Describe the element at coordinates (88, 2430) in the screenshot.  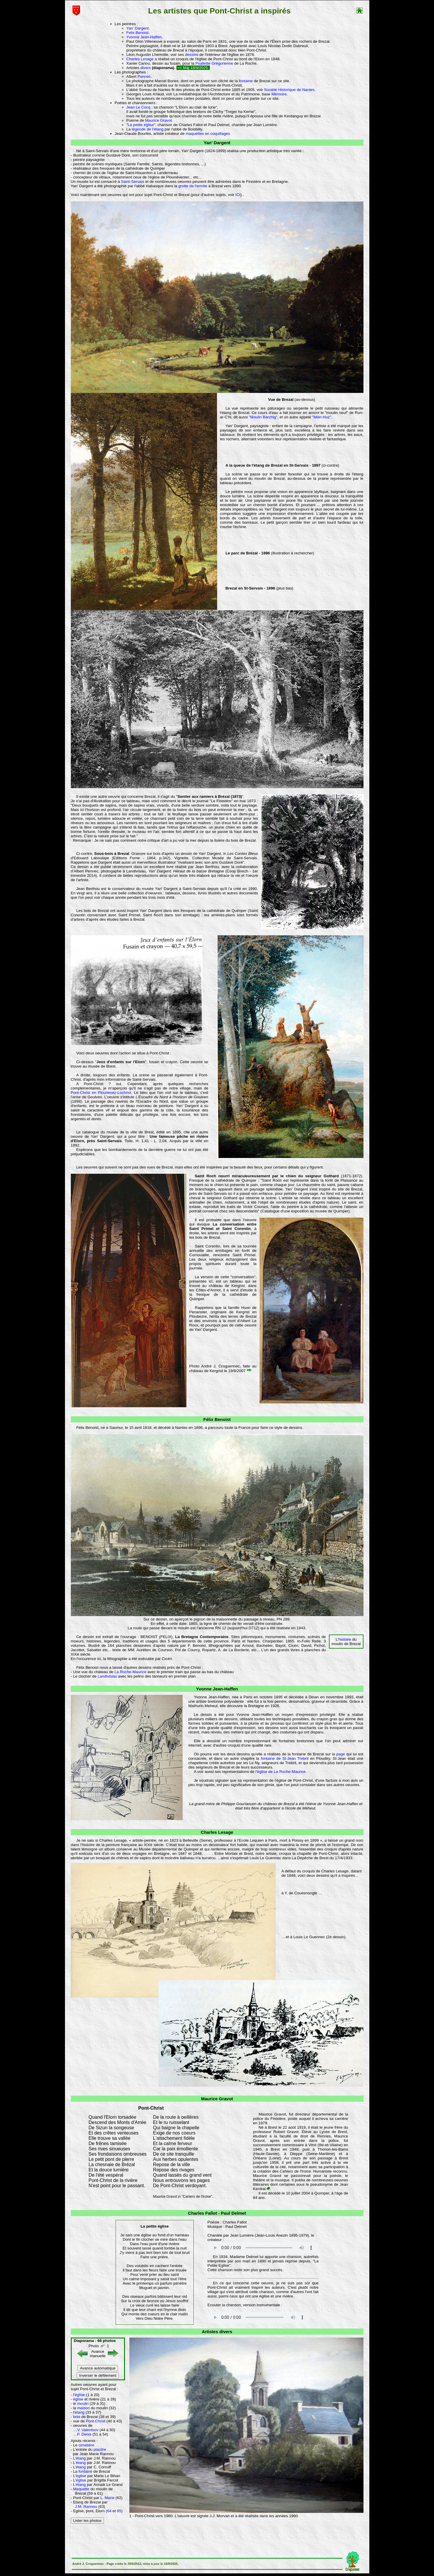
I see `V. Valentsov` at that location.